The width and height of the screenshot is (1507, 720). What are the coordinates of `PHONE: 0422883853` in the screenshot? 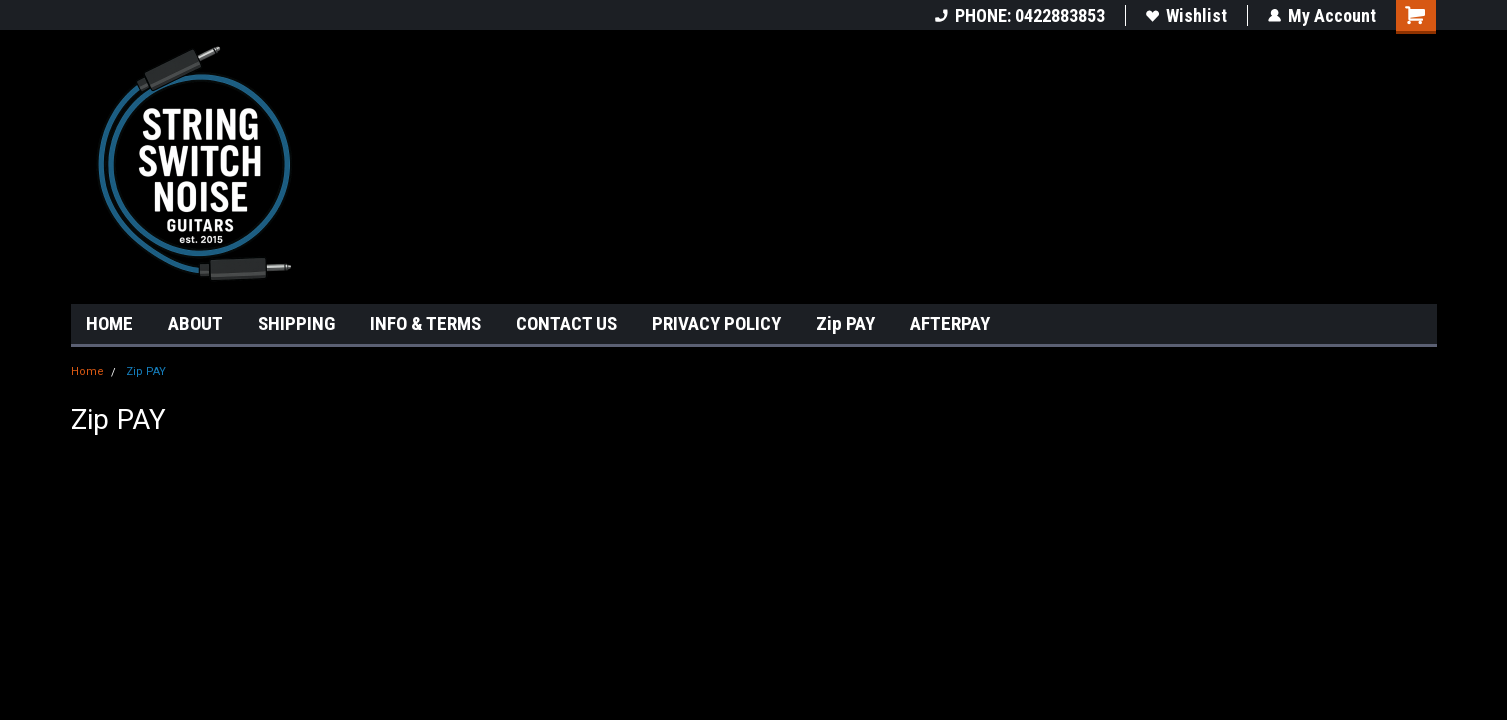 It's located at (1020, 15).